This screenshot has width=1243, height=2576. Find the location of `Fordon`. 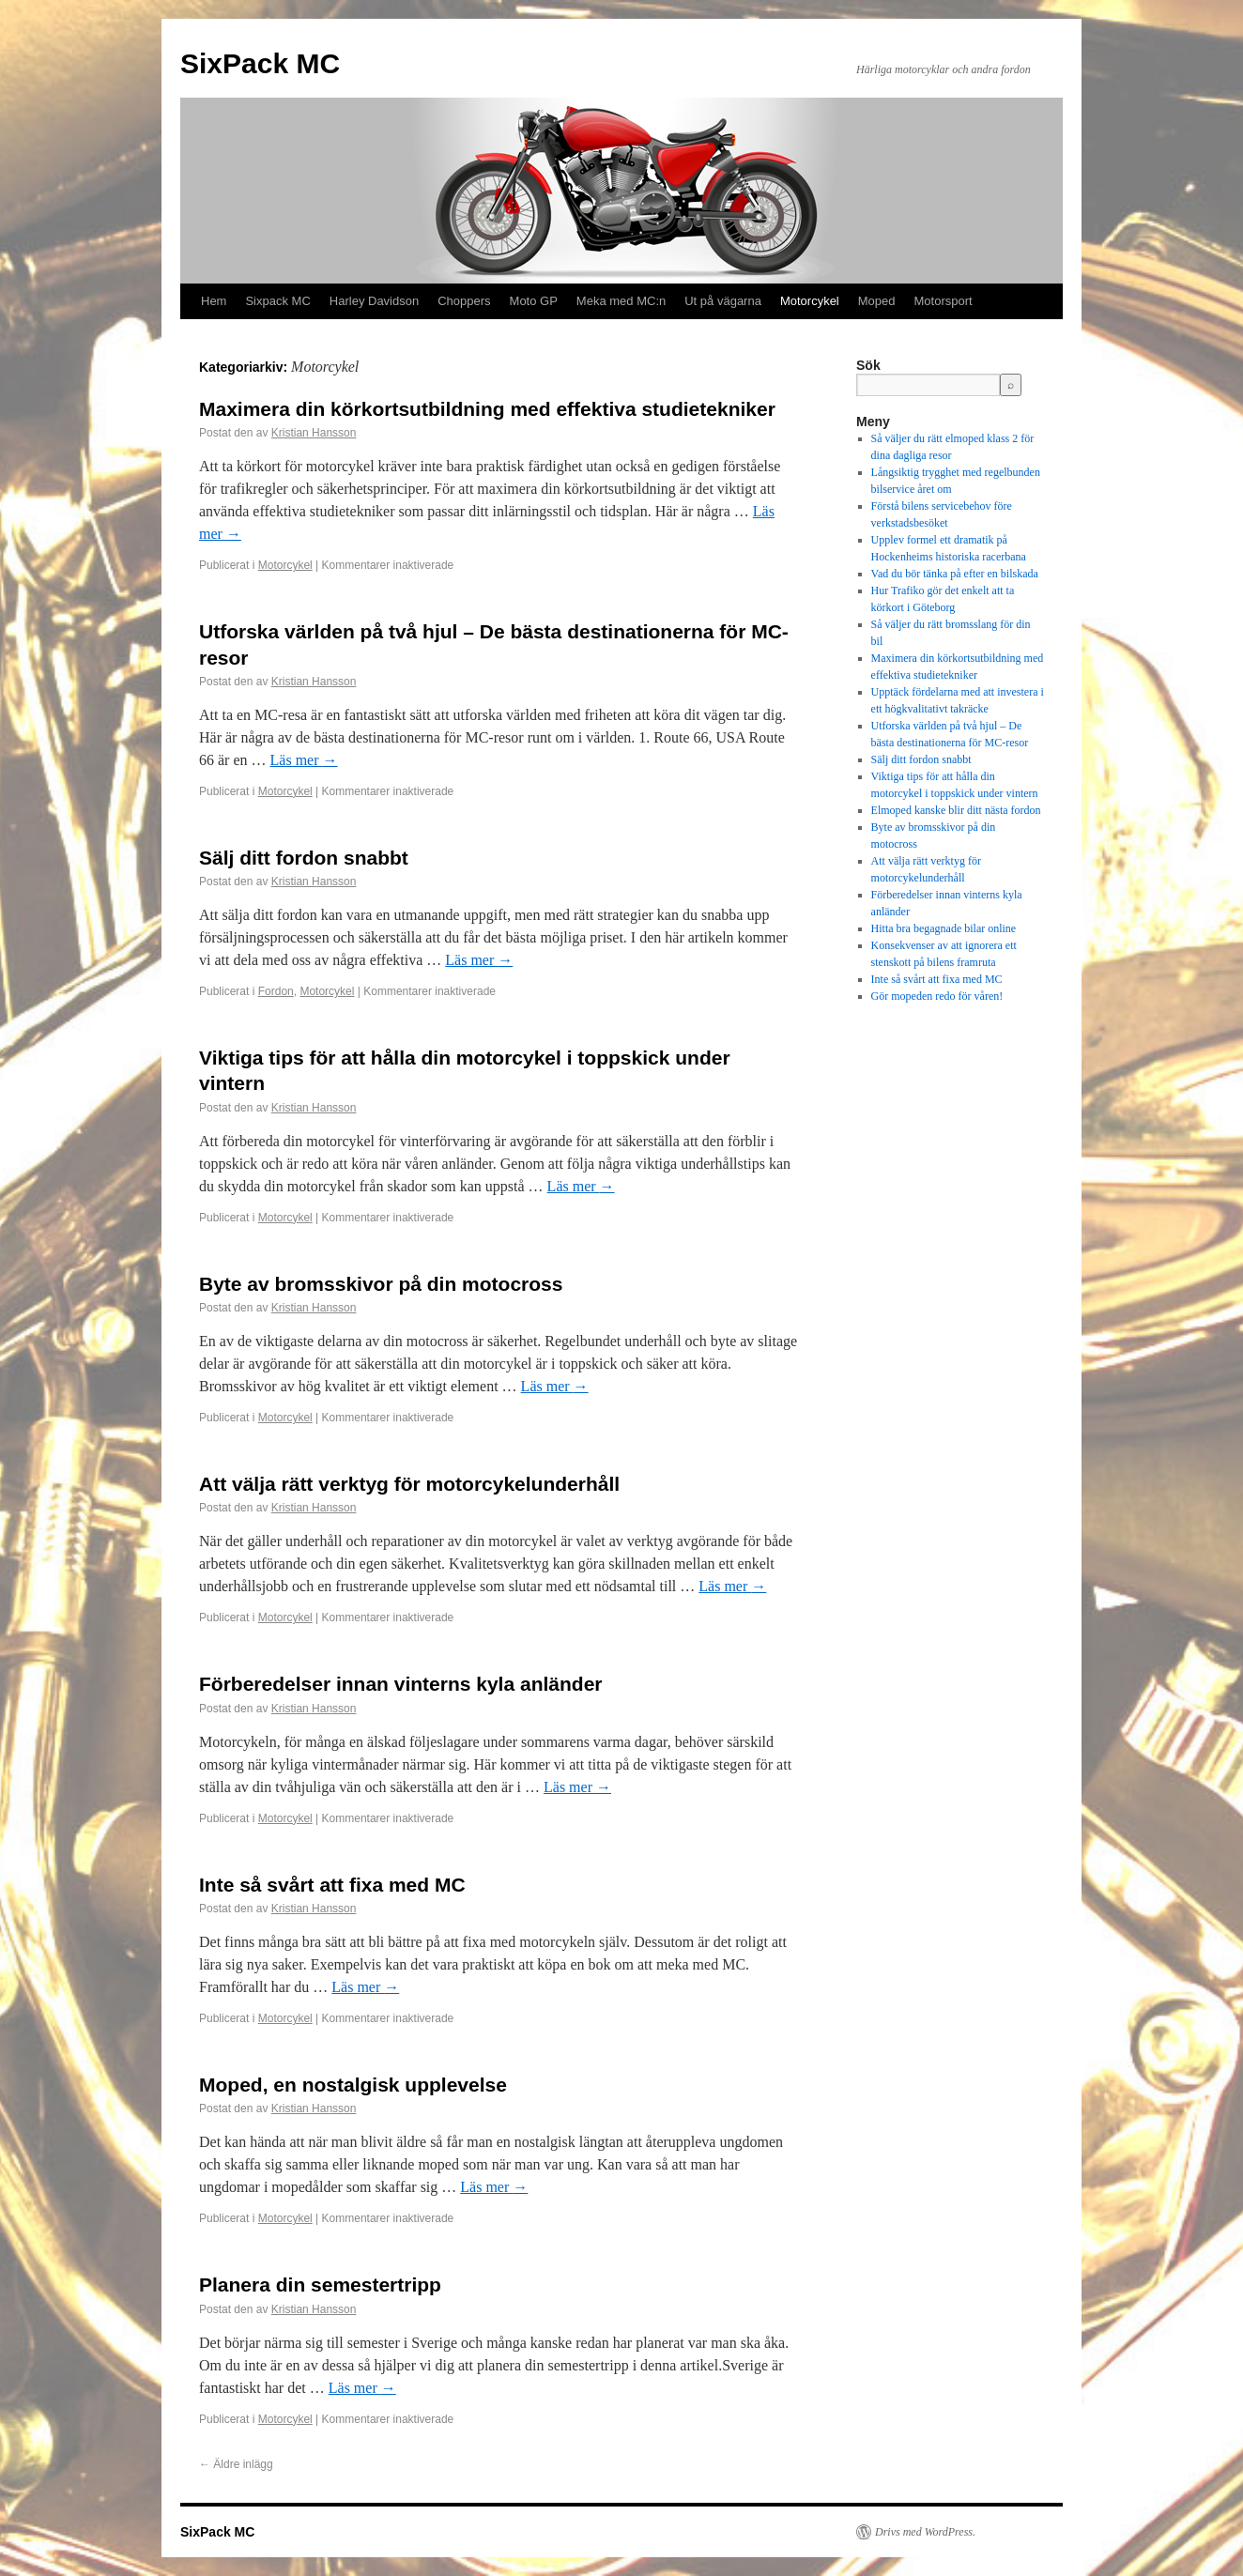

Fordon is located at coordinates (276, 991).